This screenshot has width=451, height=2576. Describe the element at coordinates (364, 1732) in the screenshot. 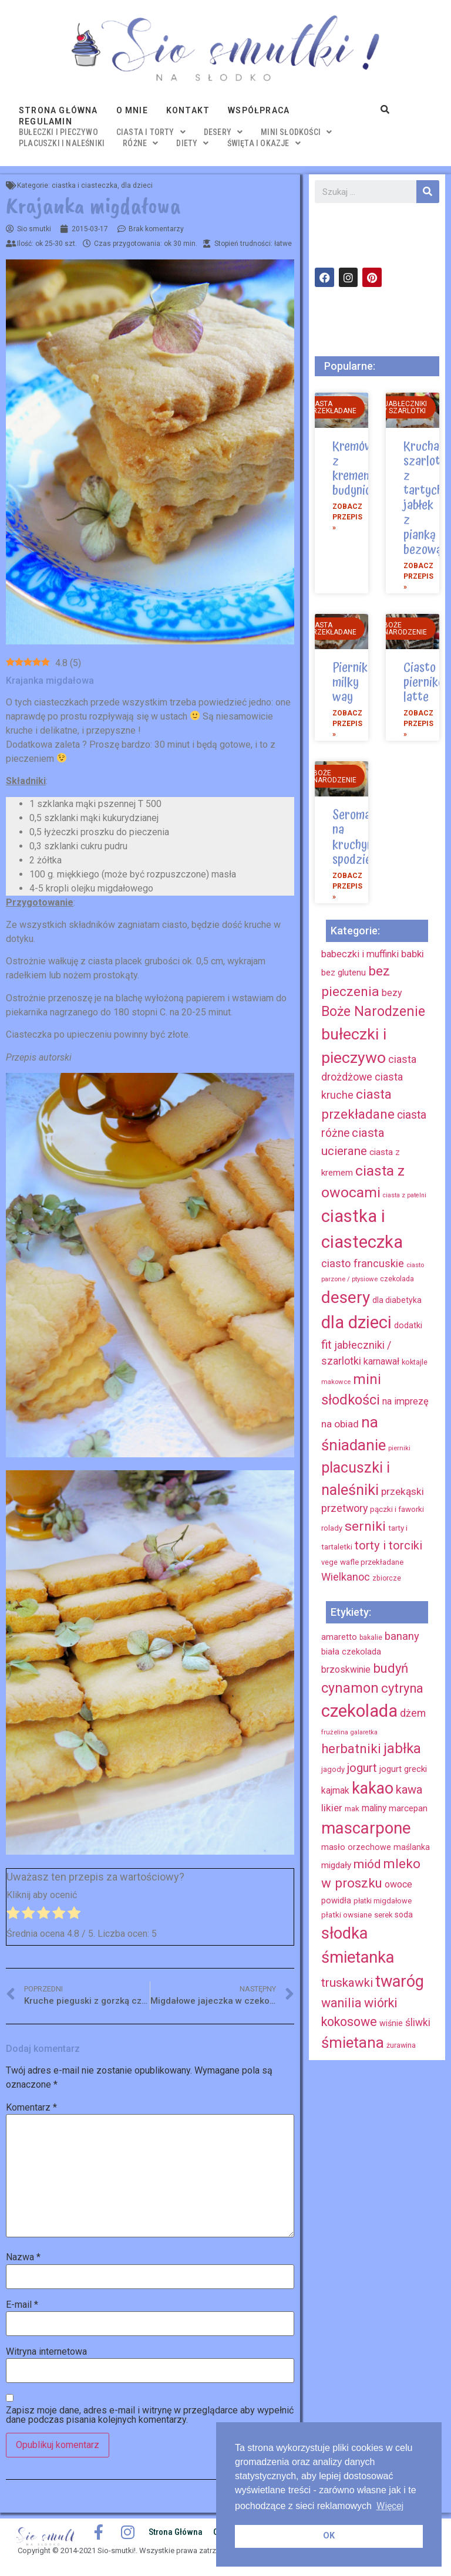

I see `galaretka [galaretka (11 elementów)]` at that location.